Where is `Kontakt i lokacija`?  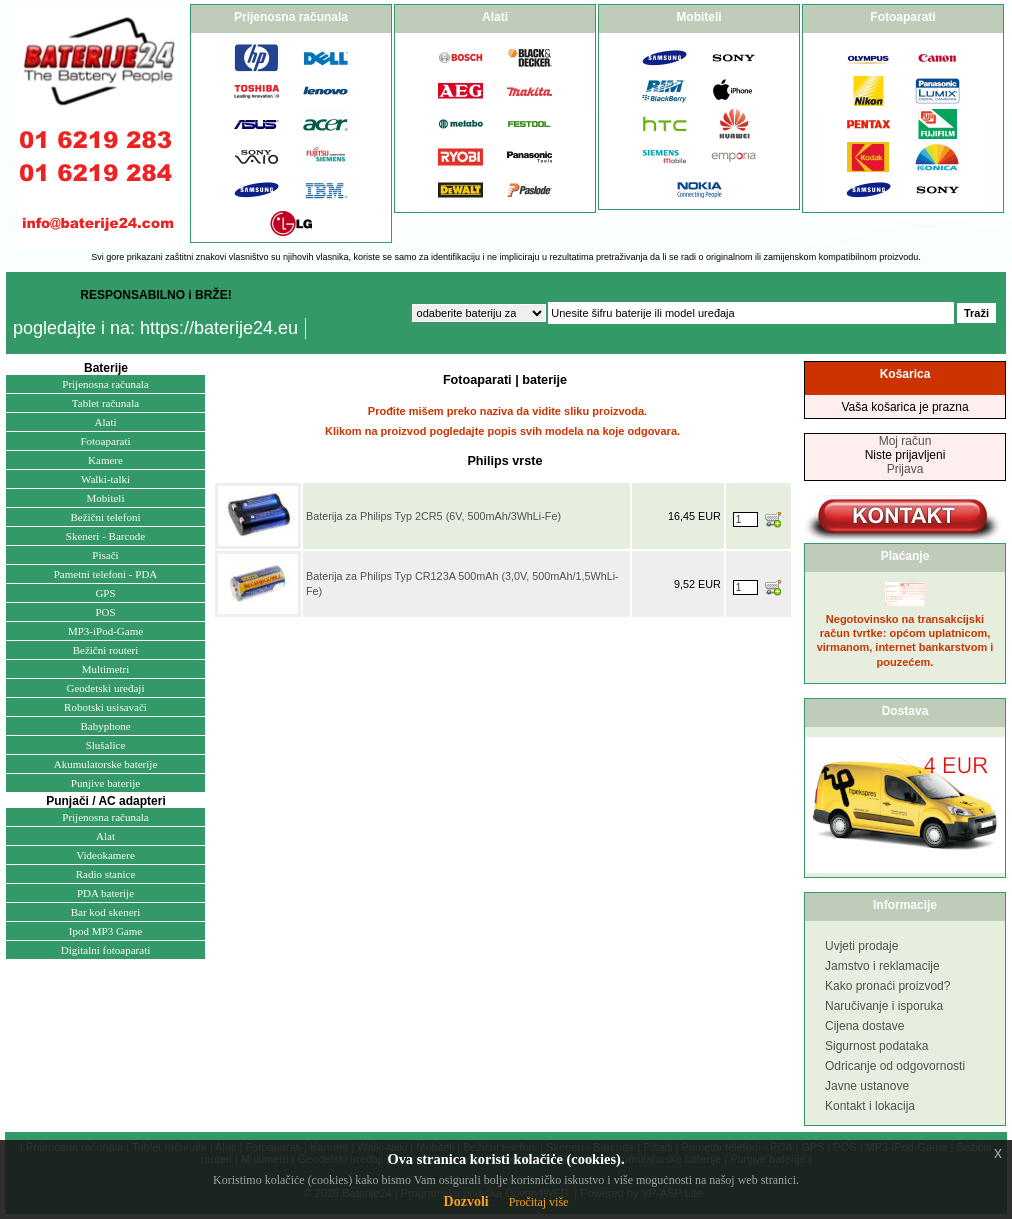
Kontakt i lokacija is located at coordinates (870, 1106).